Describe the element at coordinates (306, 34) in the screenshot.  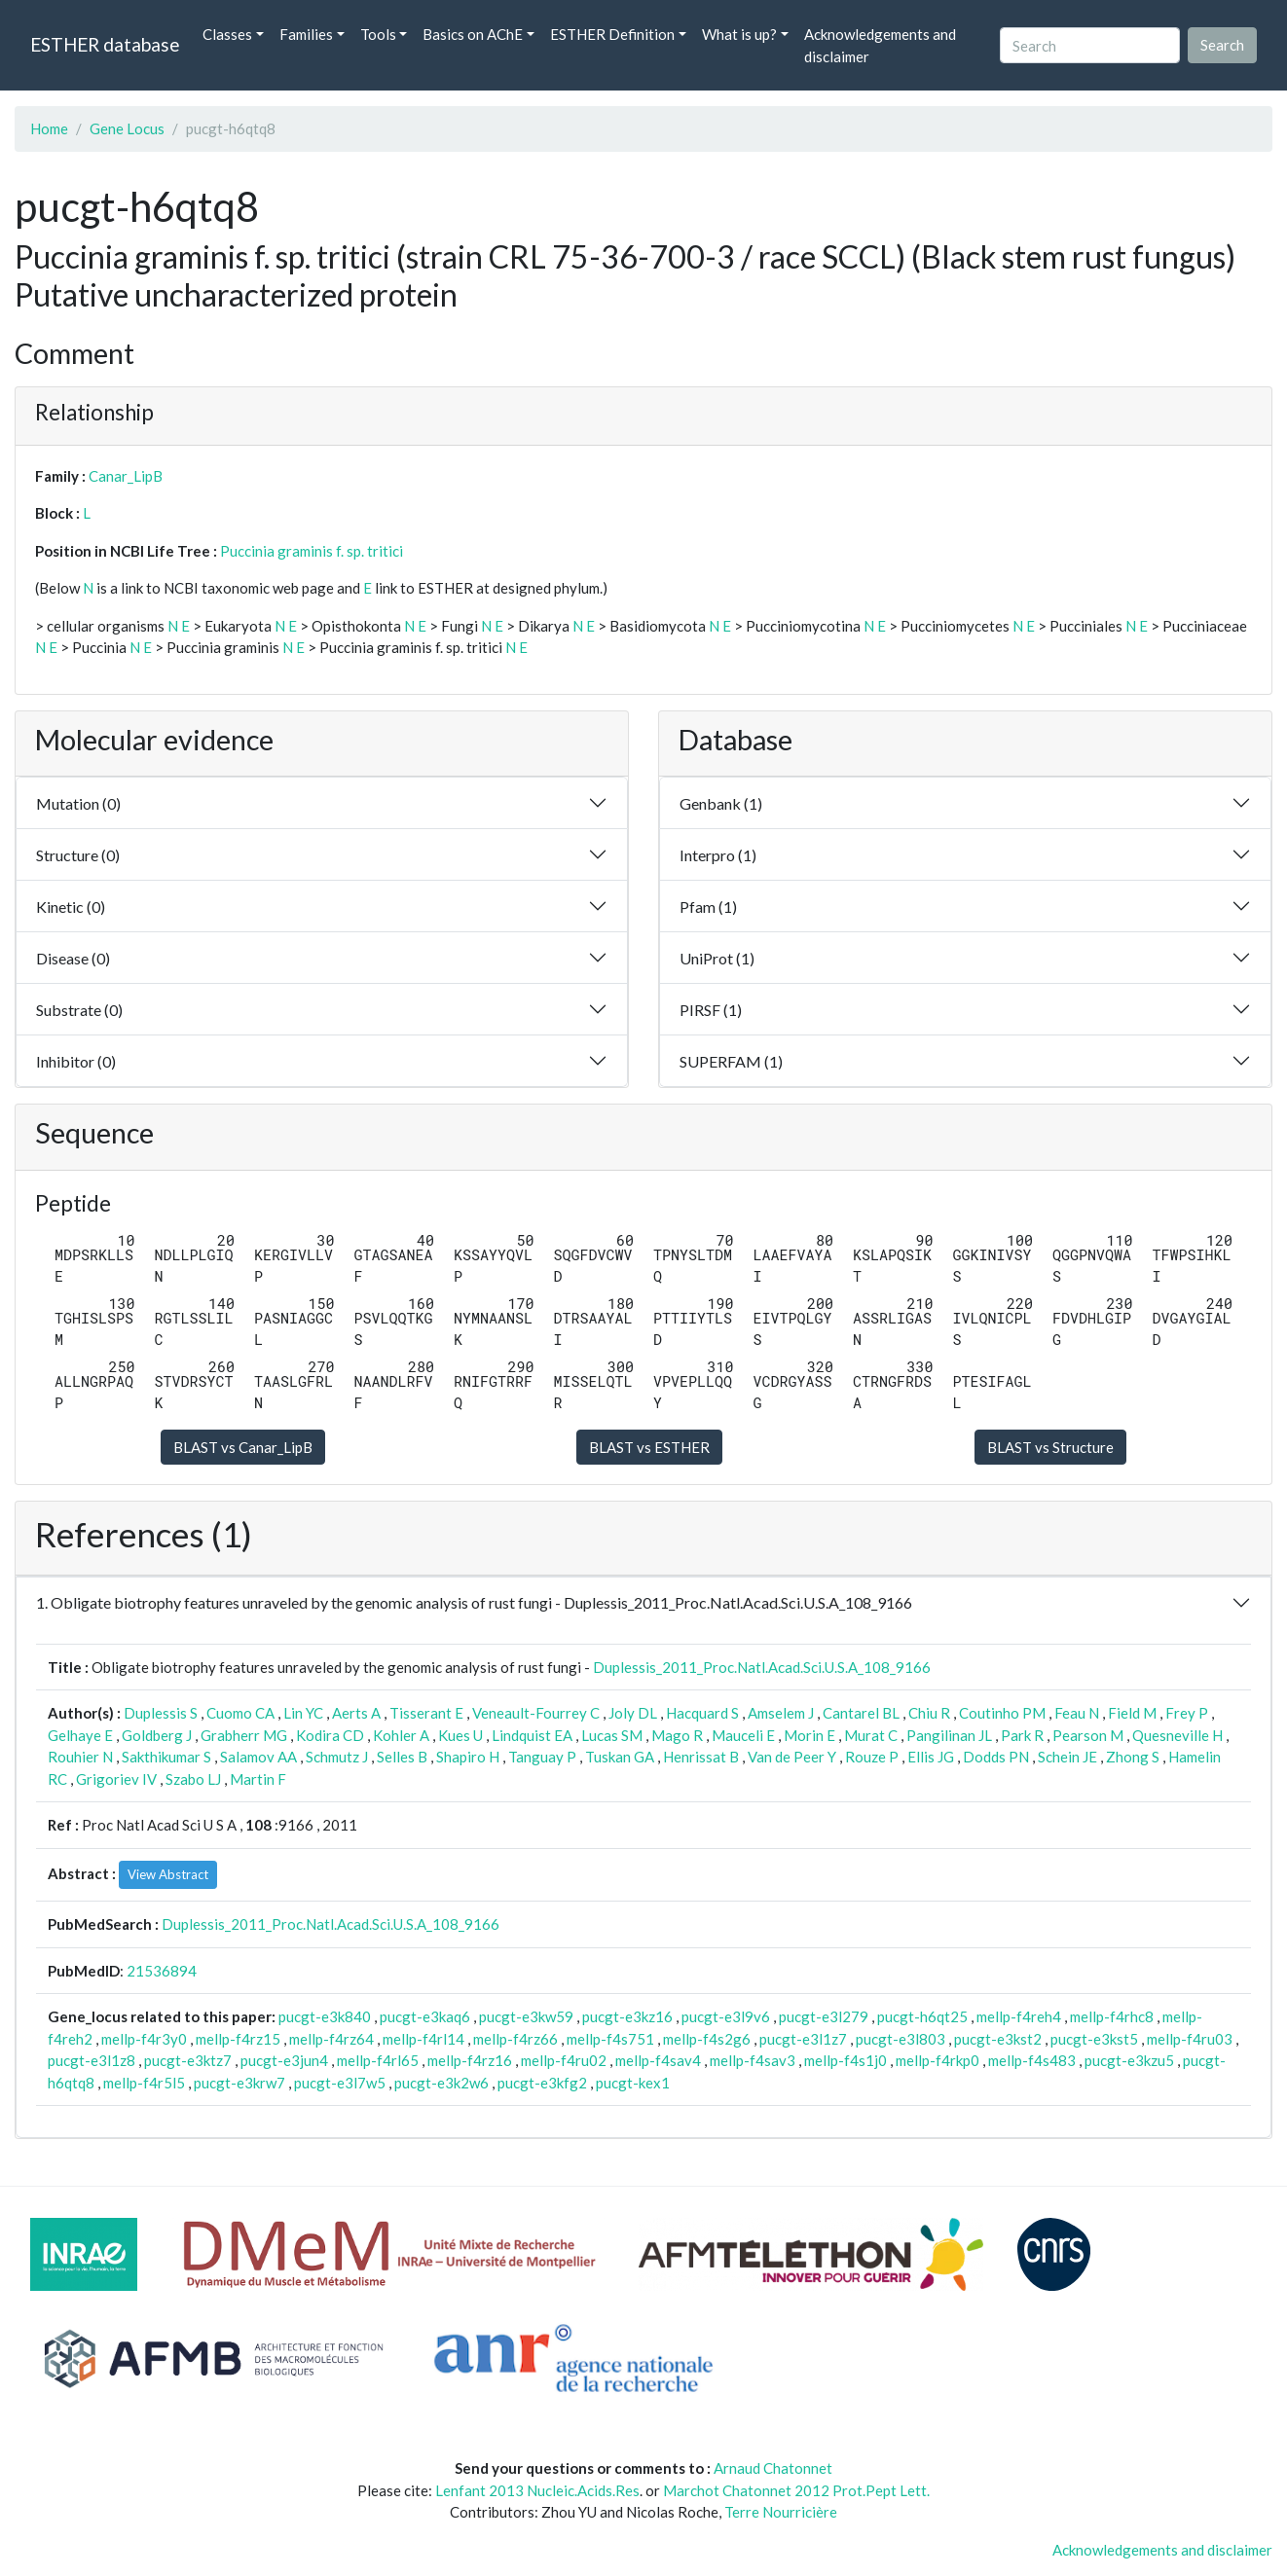
I see `Families [button]` at that location.